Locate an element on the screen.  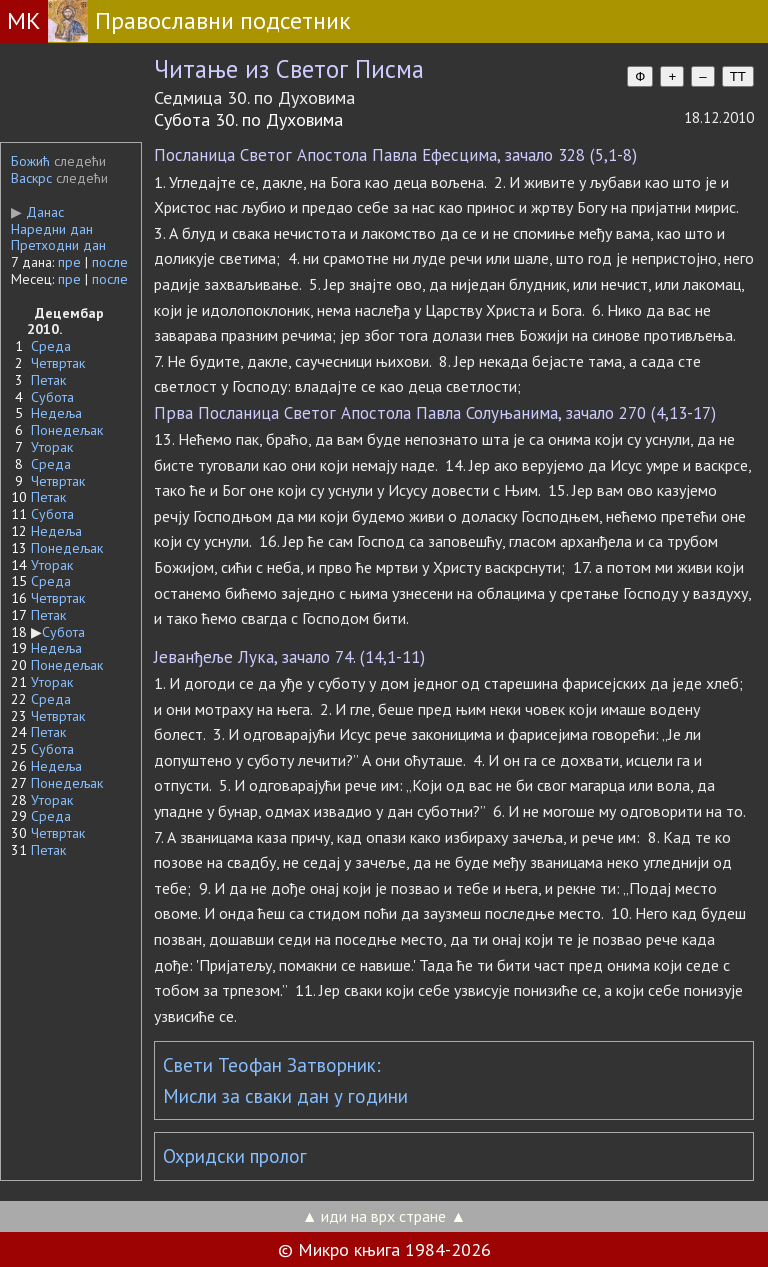
Субота is located at coordinates (52, 397).